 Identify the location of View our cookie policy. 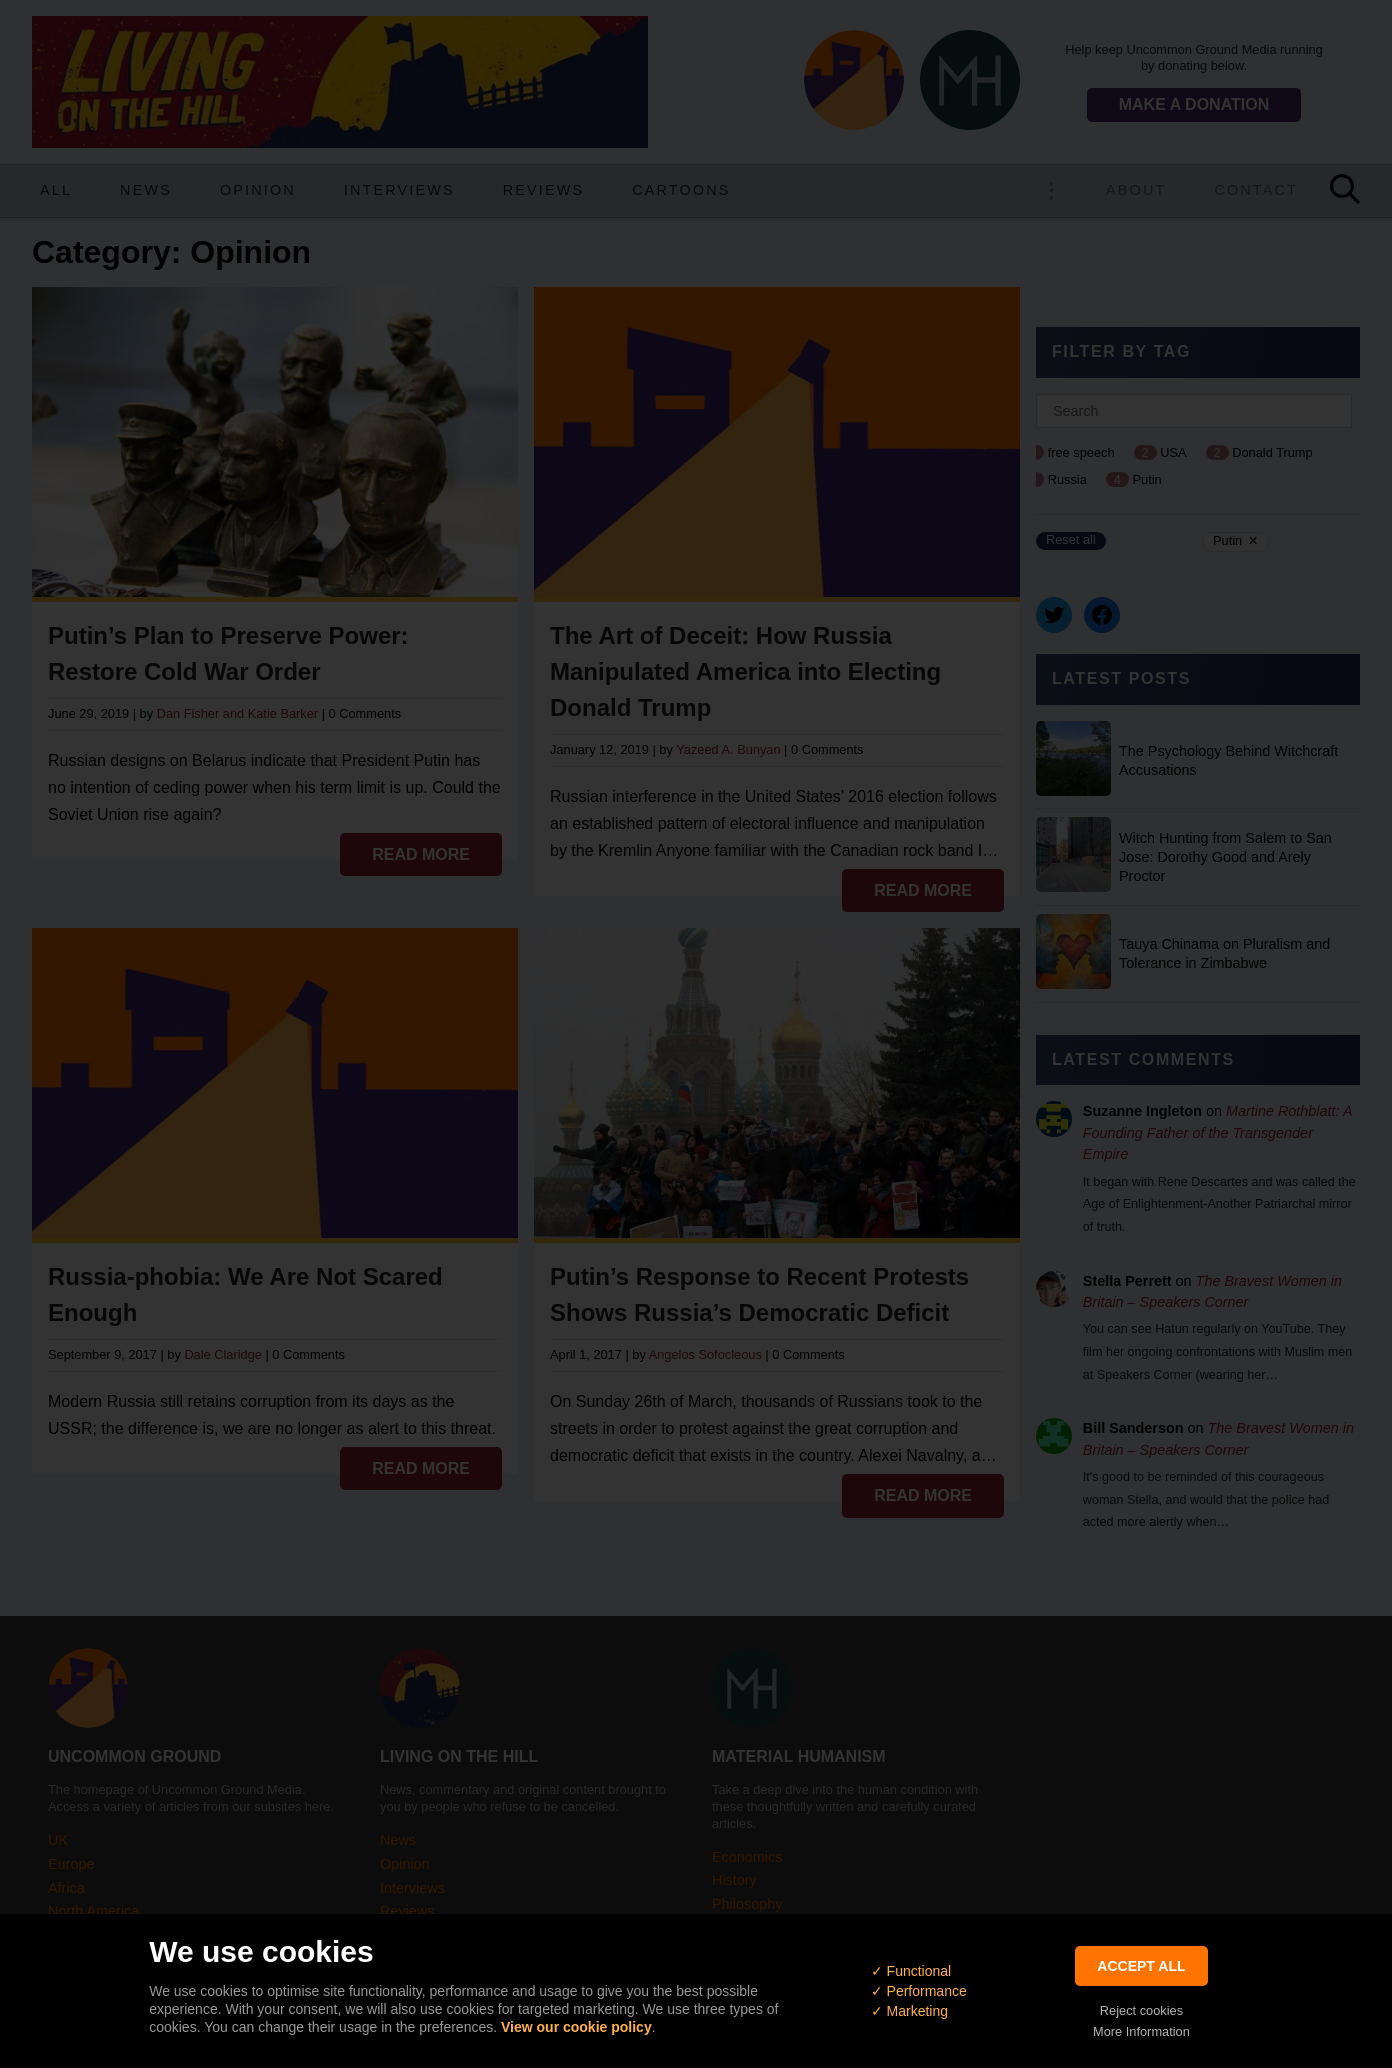
(576, 2027).